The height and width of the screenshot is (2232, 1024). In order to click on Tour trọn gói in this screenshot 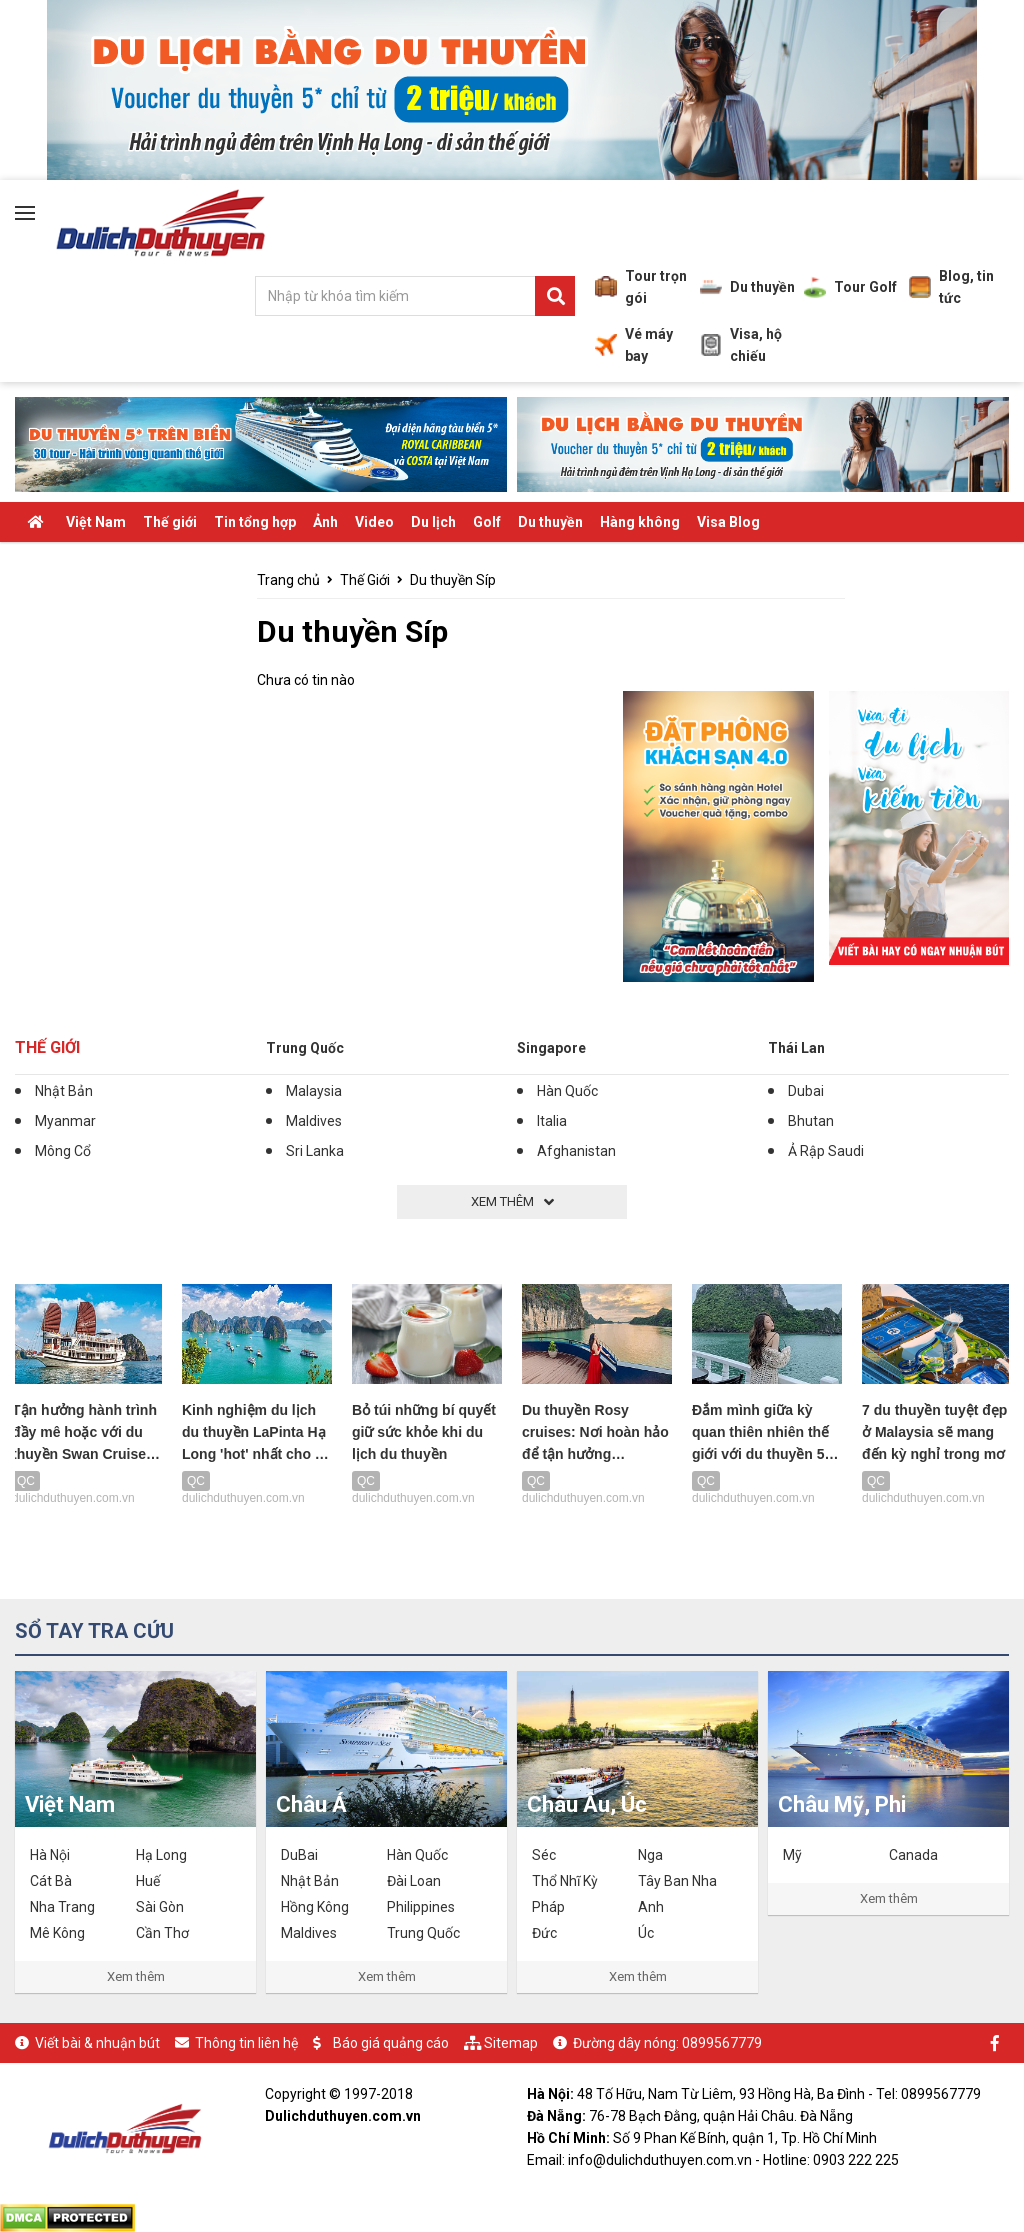, I will do `click(641, 287)`.